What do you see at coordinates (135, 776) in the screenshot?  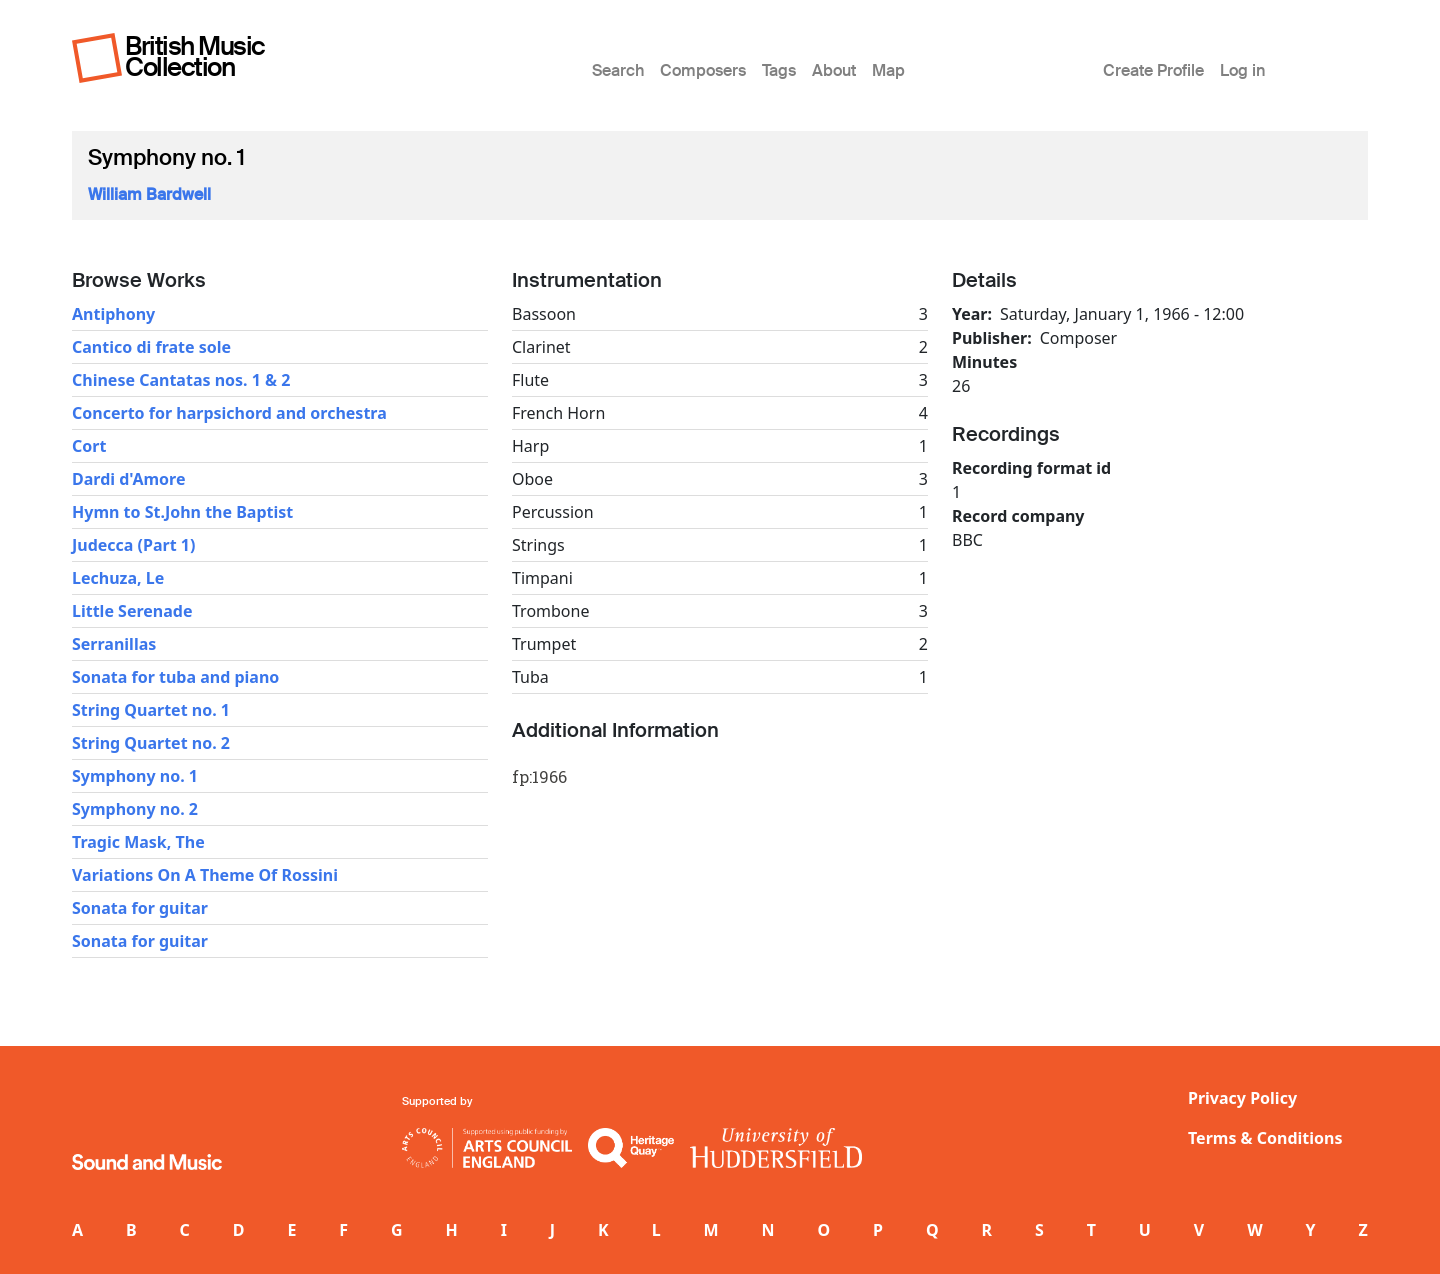 I see `Symphony no. 1` at bounding box center [135, 776].